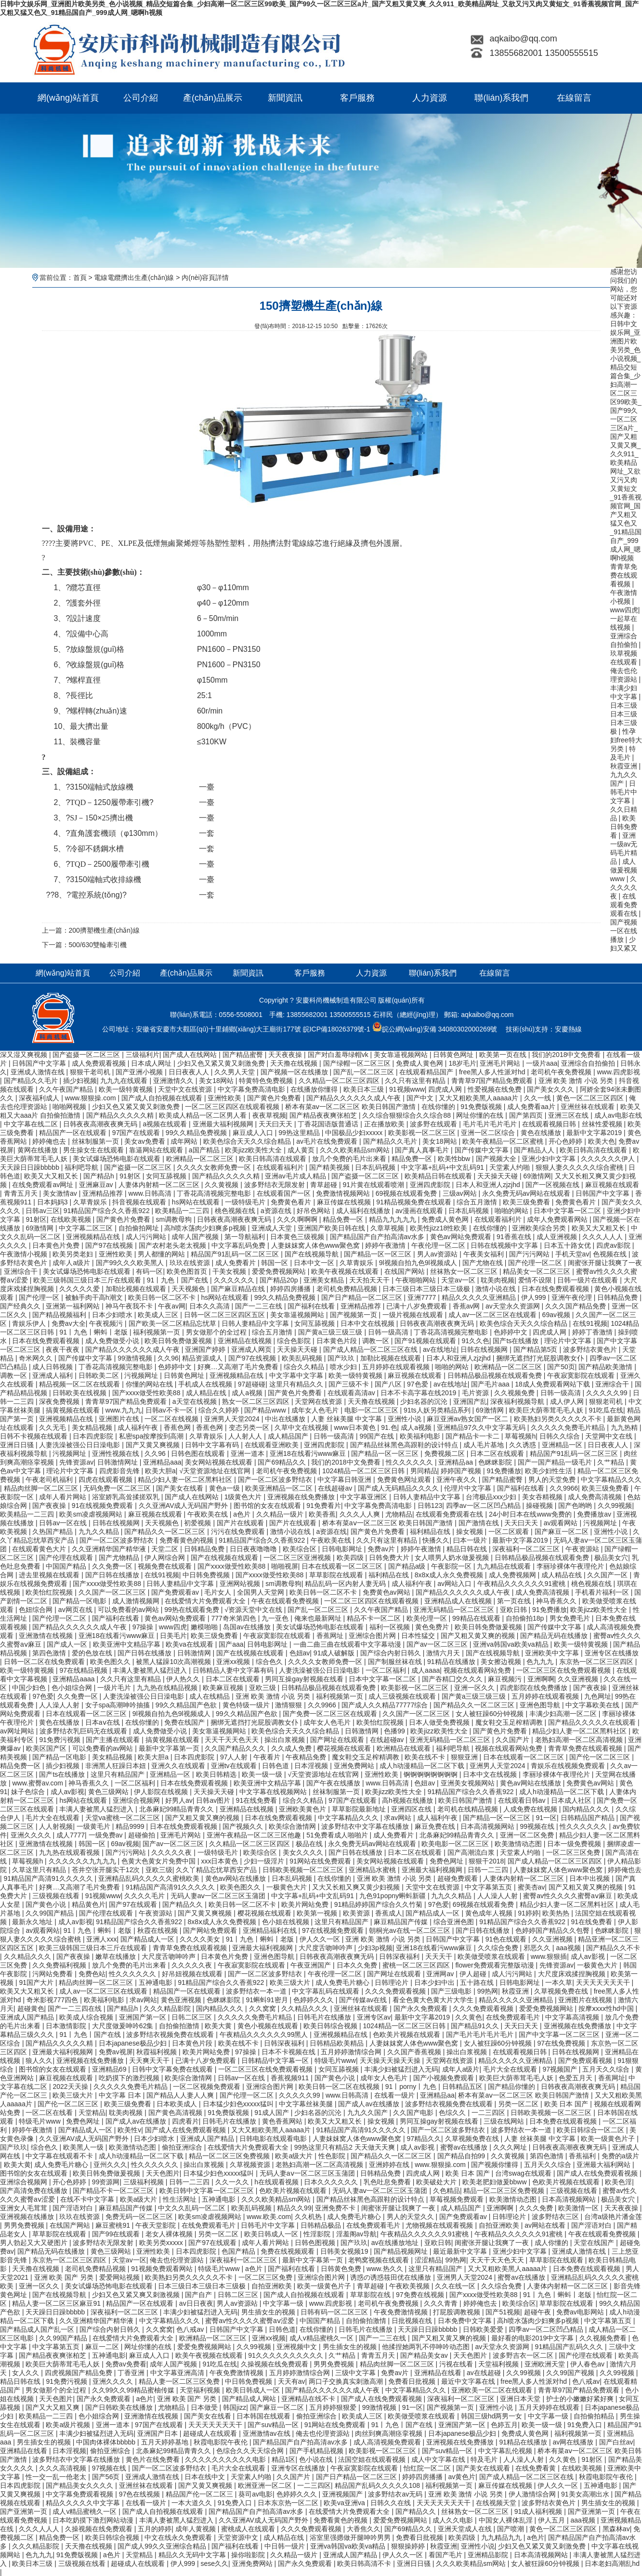 The width and height of the screenshot is (642, 2576). I want to click on 色婷婷国产精品久久包臀, so click(553, 1930).